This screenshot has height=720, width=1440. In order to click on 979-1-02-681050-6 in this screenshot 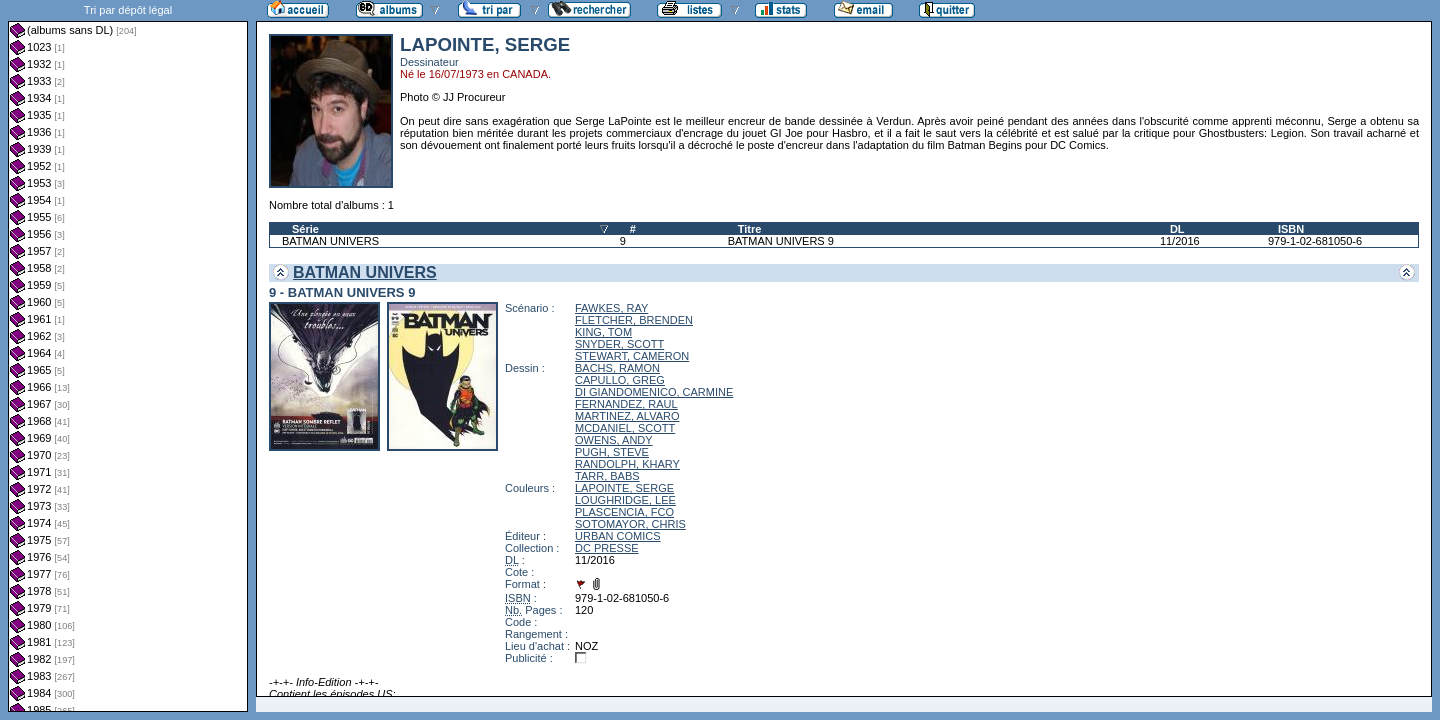, I will do `click(1315, 241)`.